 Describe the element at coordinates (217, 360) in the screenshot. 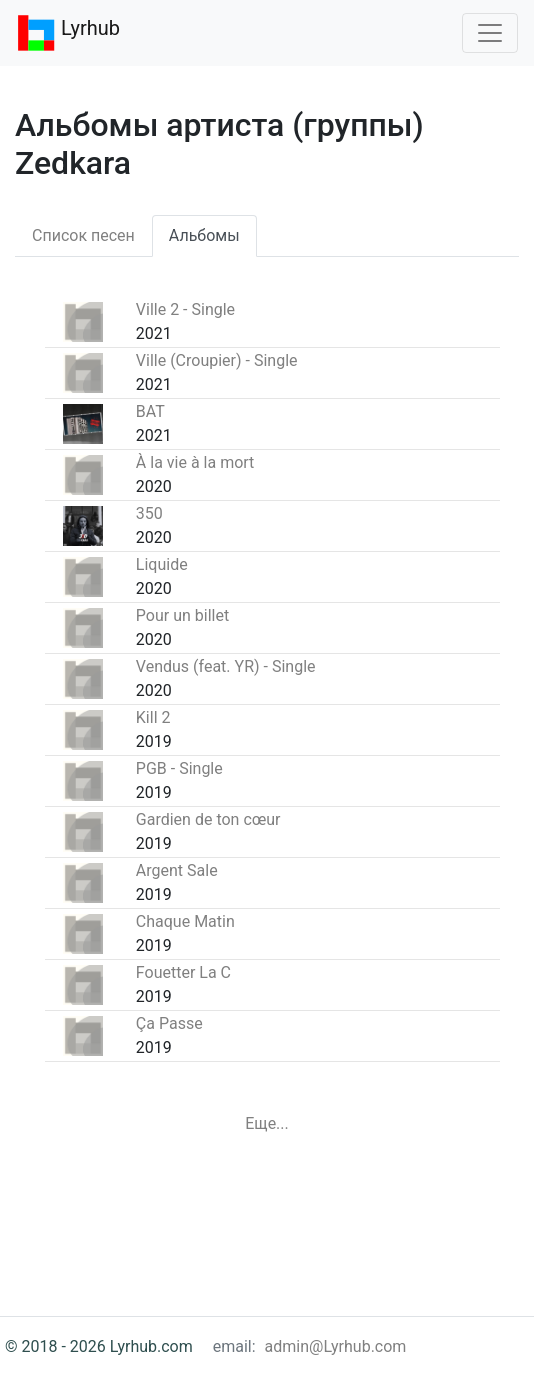

I see `Ville (Croupier) - Single` at that location.